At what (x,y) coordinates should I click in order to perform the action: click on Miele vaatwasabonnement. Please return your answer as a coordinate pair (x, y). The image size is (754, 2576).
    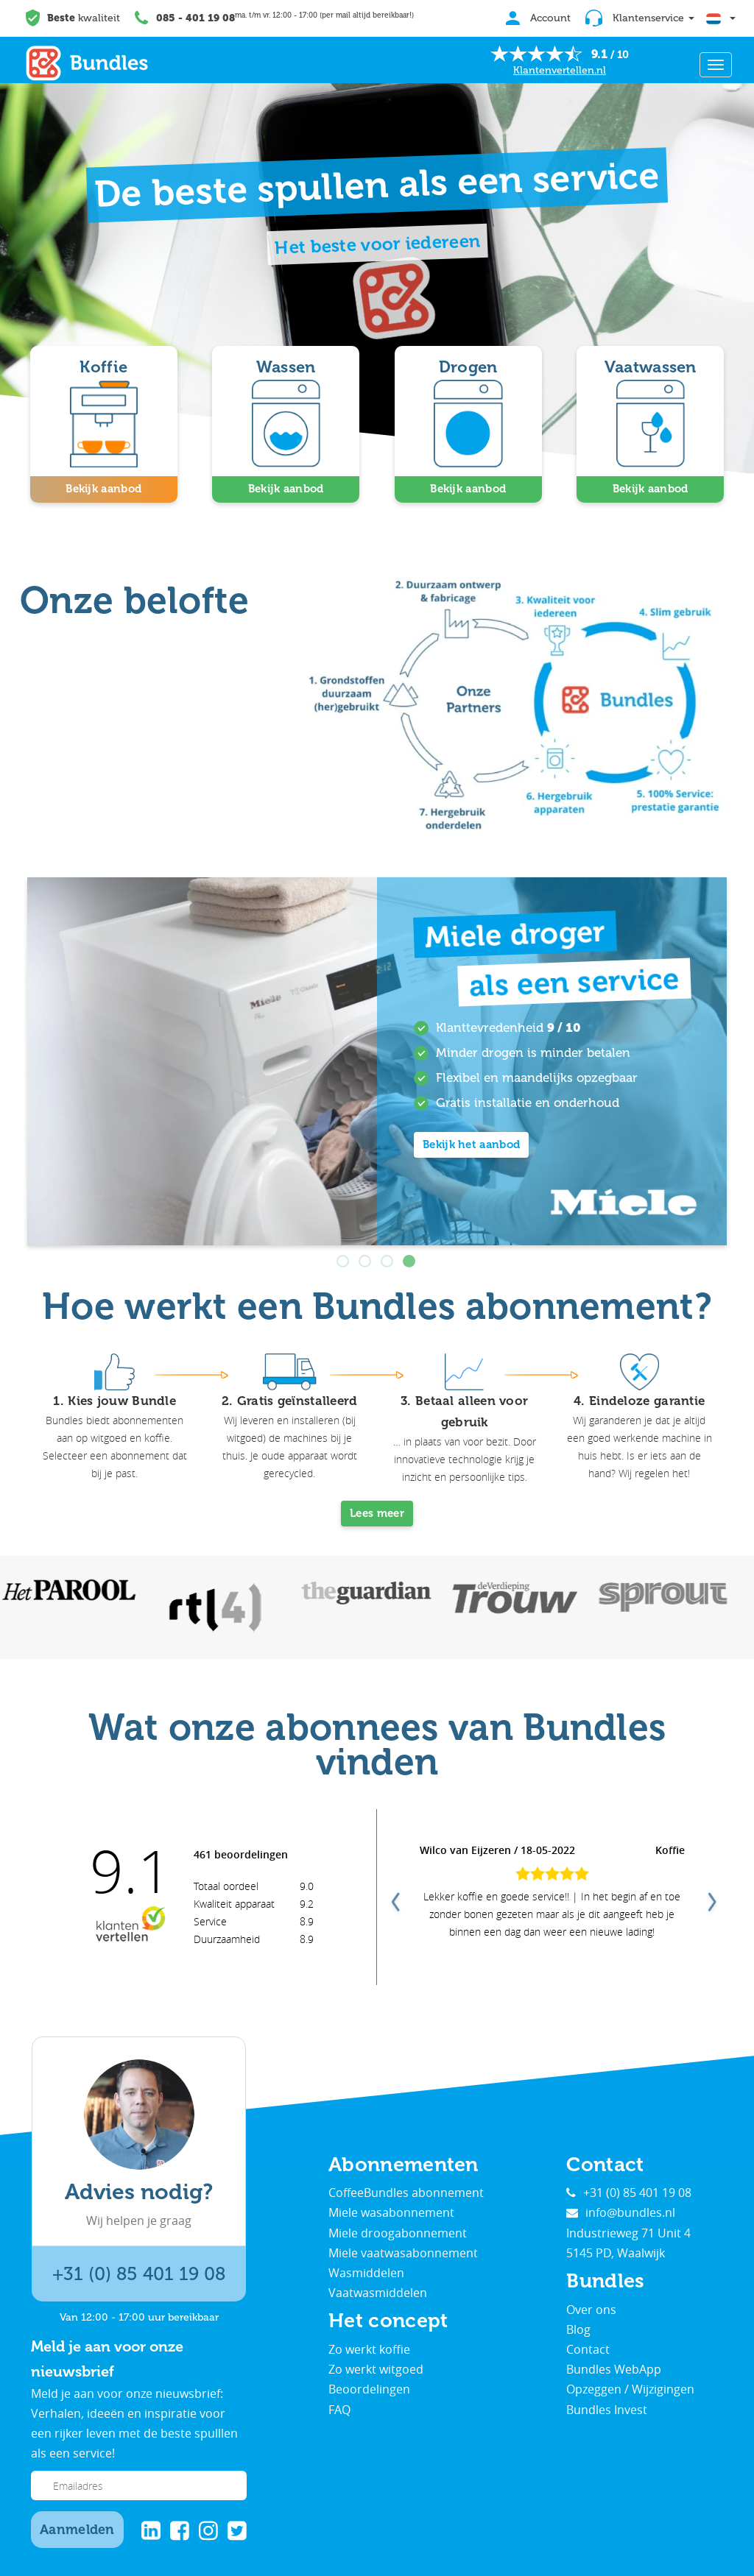
    Looking at the image, I should click on (403, 2253).